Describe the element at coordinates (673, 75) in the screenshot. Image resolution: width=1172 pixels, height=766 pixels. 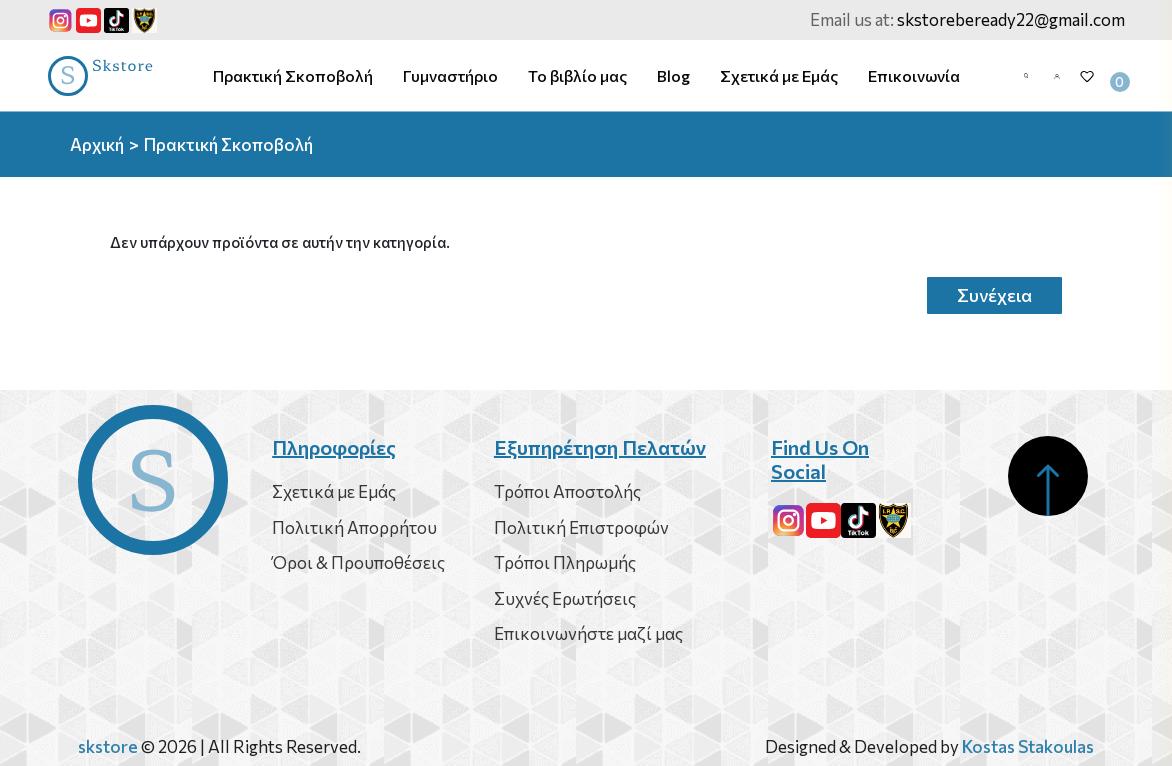
I see `Blog` at that location.